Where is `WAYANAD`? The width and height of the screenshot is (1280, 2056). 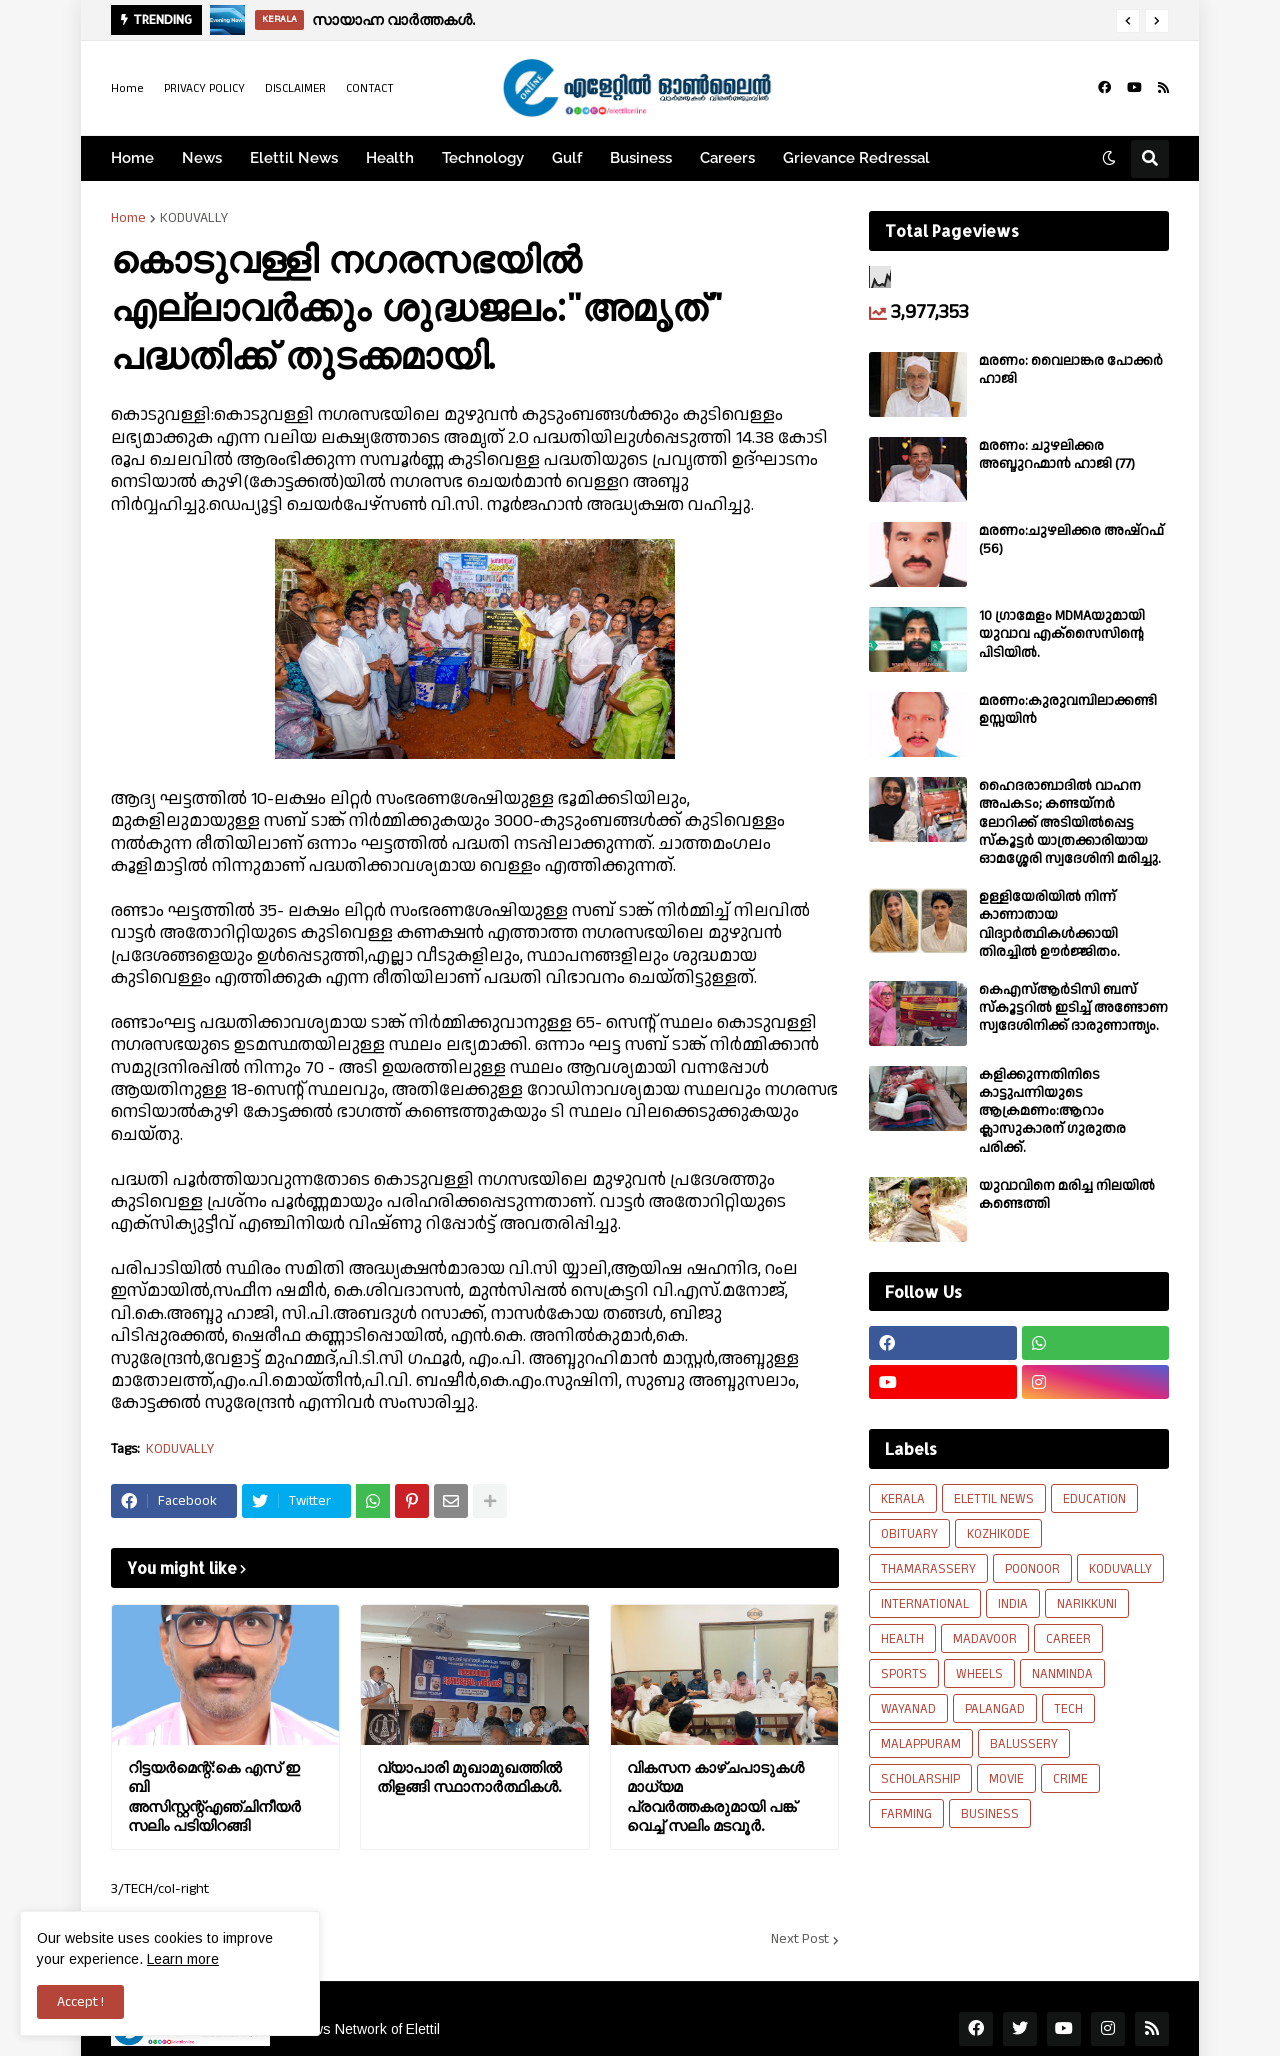 WAYANAD is located at coordinates (908, 1709).